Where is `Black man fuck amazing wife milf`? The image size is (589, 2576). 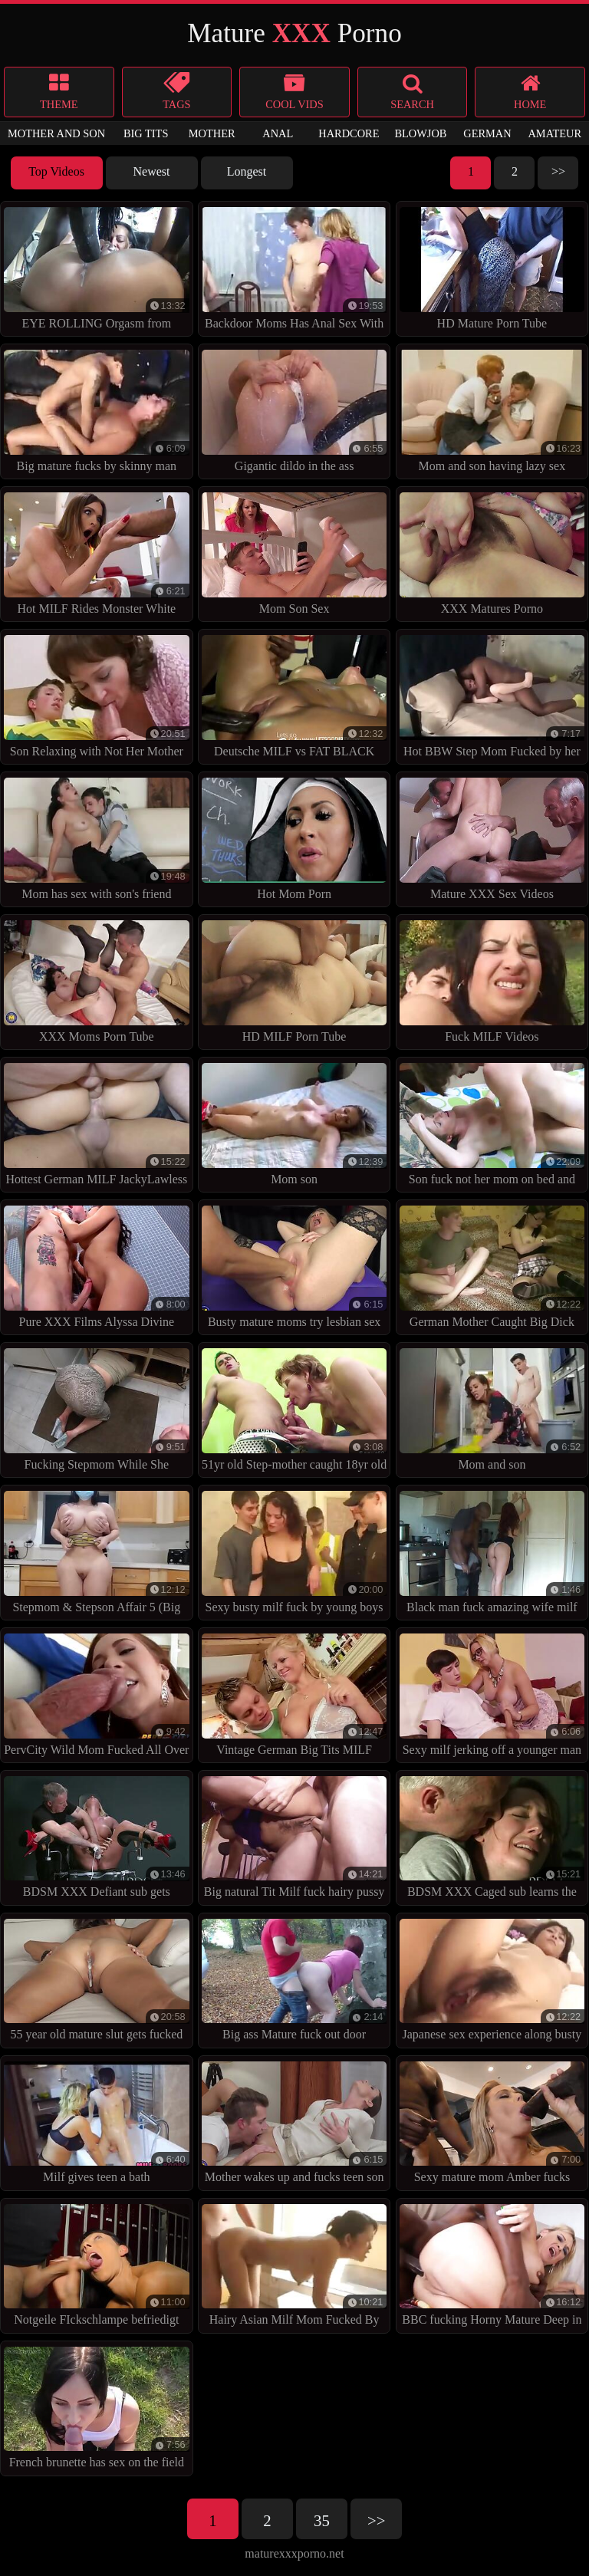 Black man fuck amazing wife milf is located at coordinates (492, 1552).